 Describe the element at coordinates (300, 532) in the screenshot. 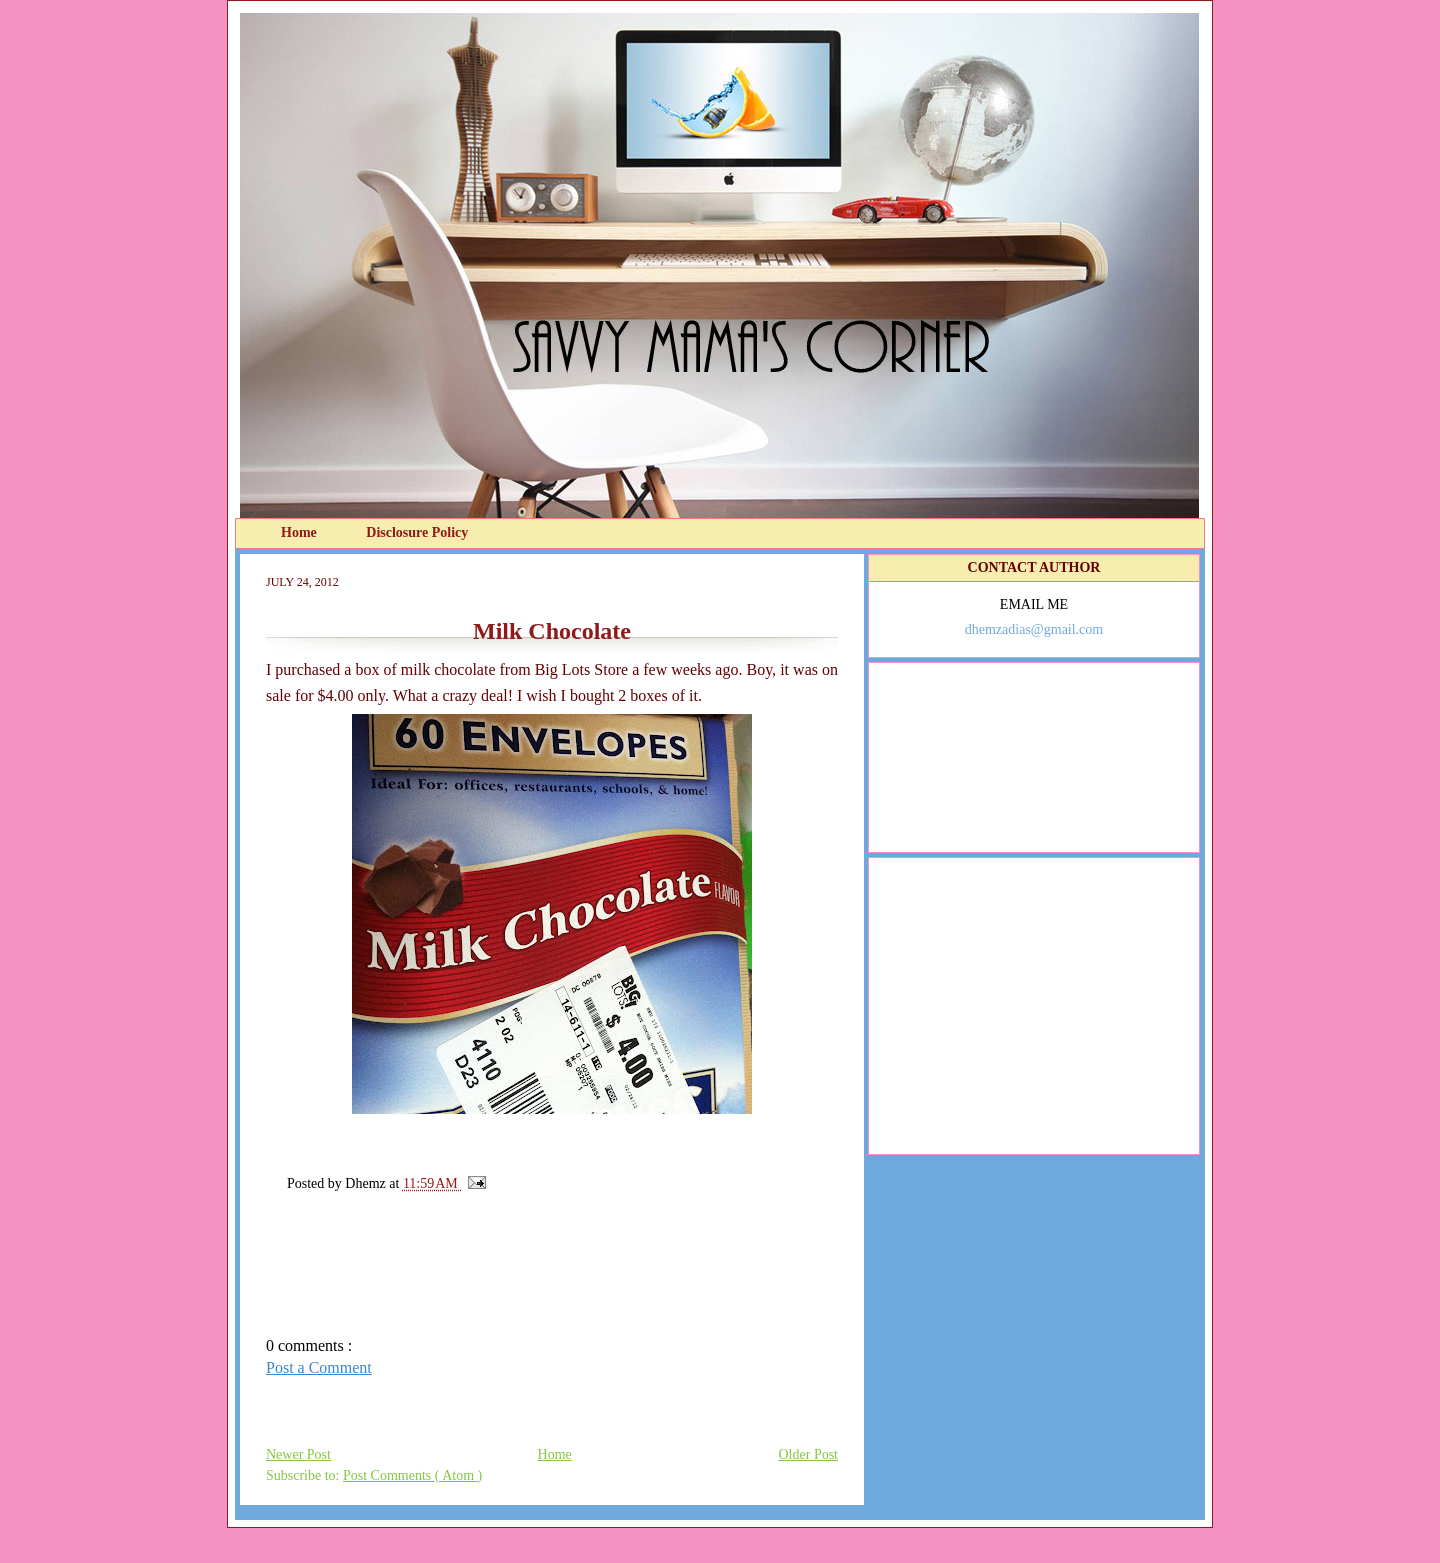

I see `Home` at that location.